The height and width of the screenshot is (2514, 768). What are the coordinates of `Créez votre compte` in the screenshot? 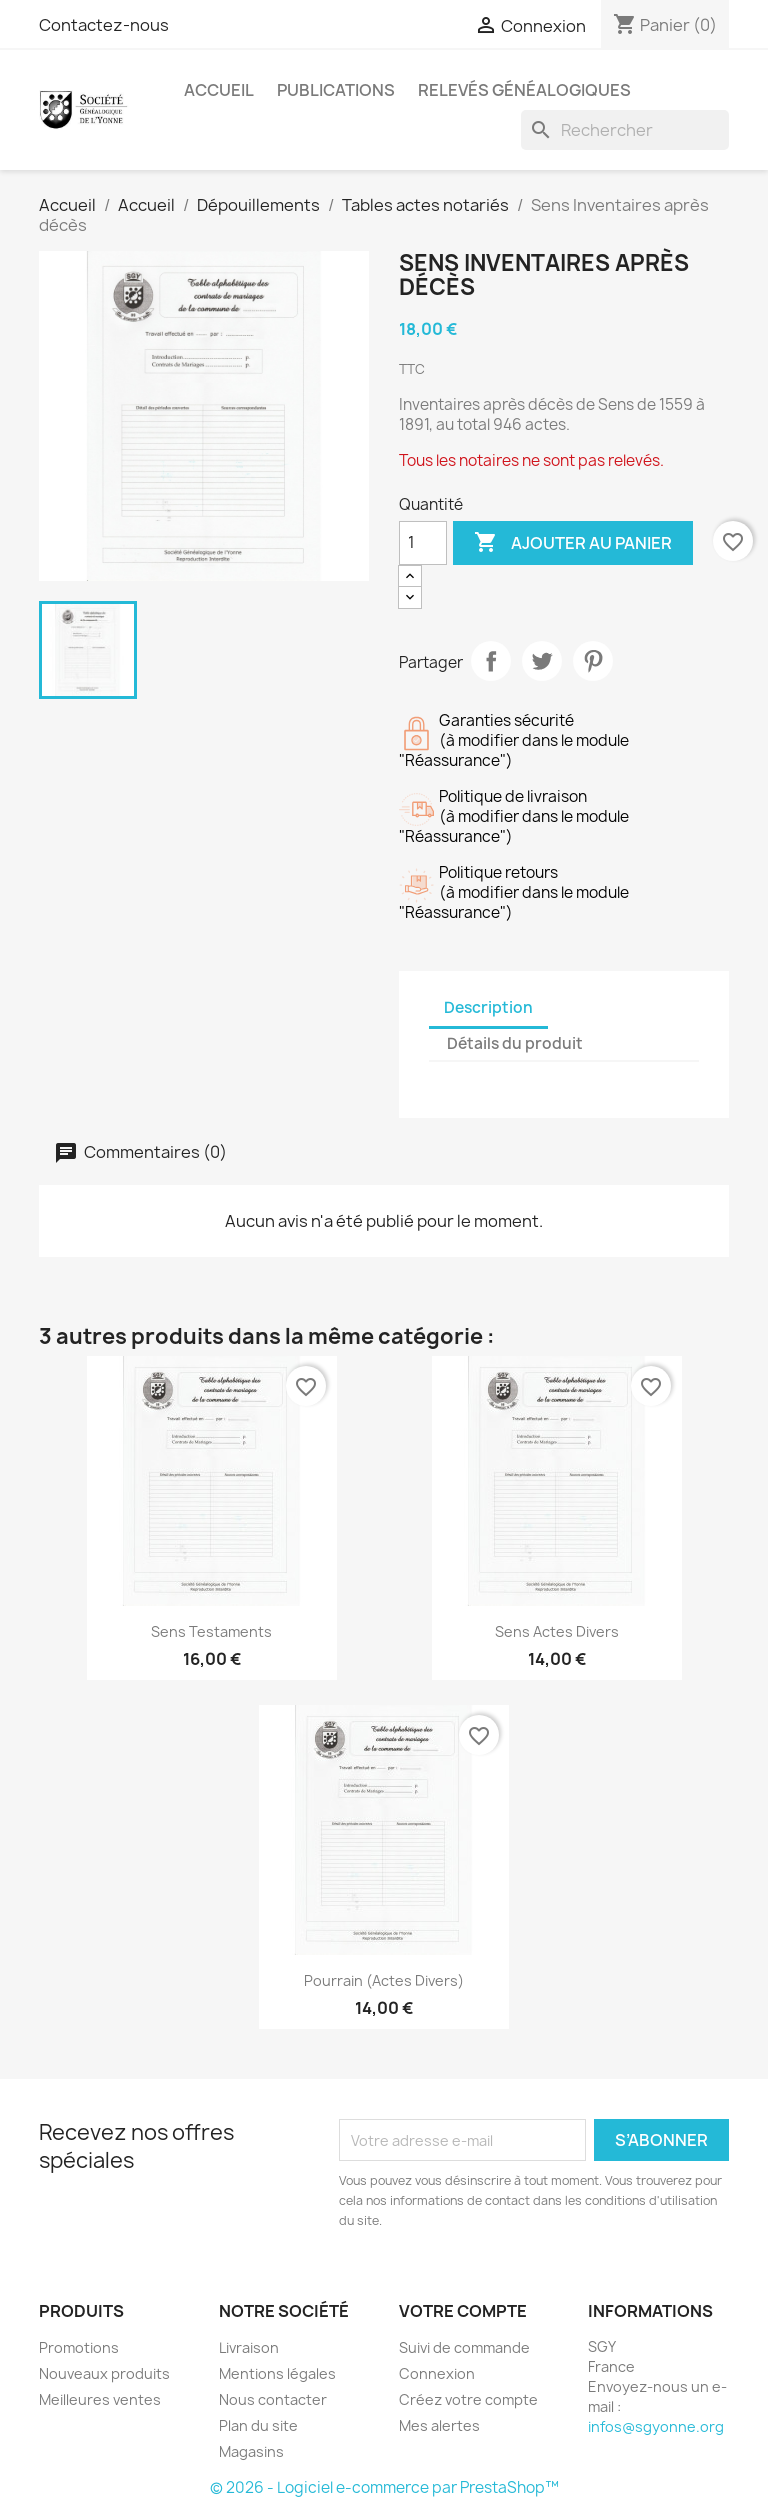 It's located at (468, 2399).